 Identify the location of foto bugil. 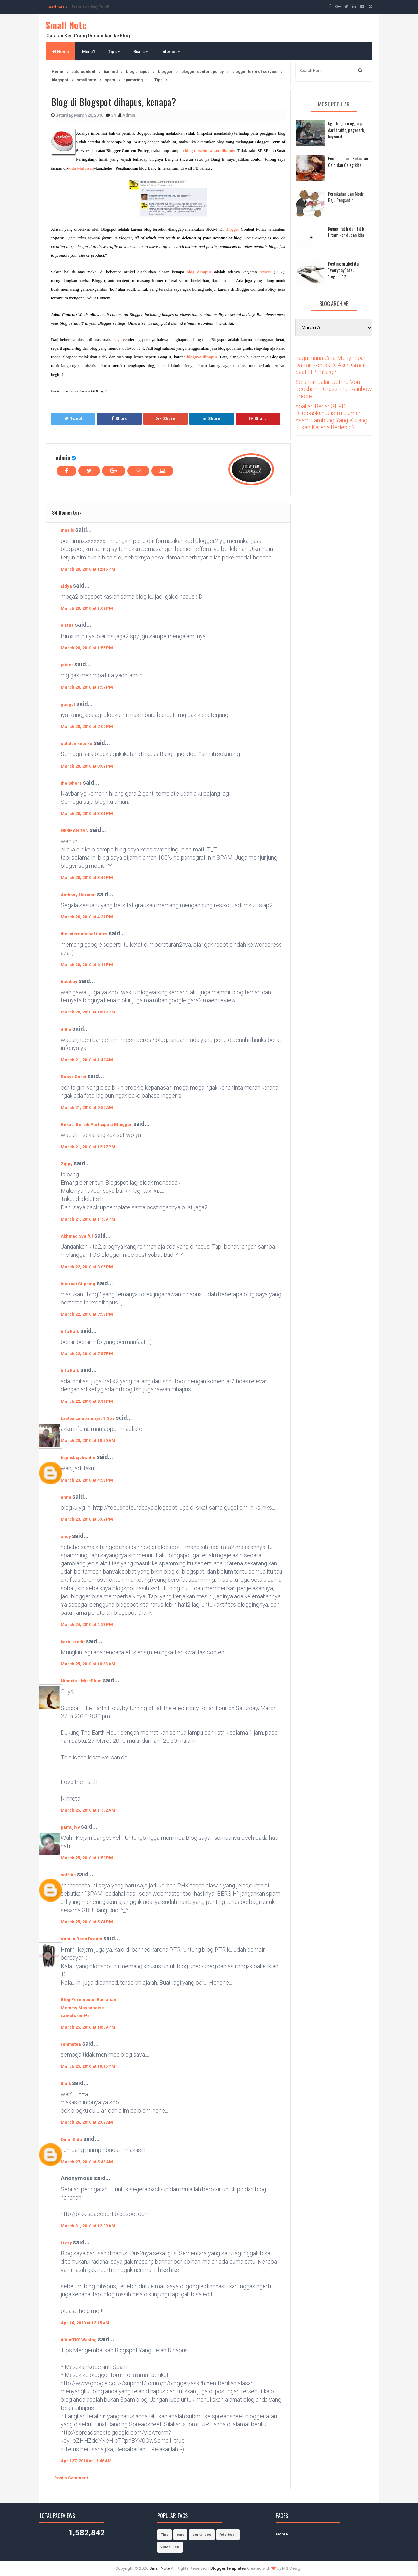
(227, 2535).